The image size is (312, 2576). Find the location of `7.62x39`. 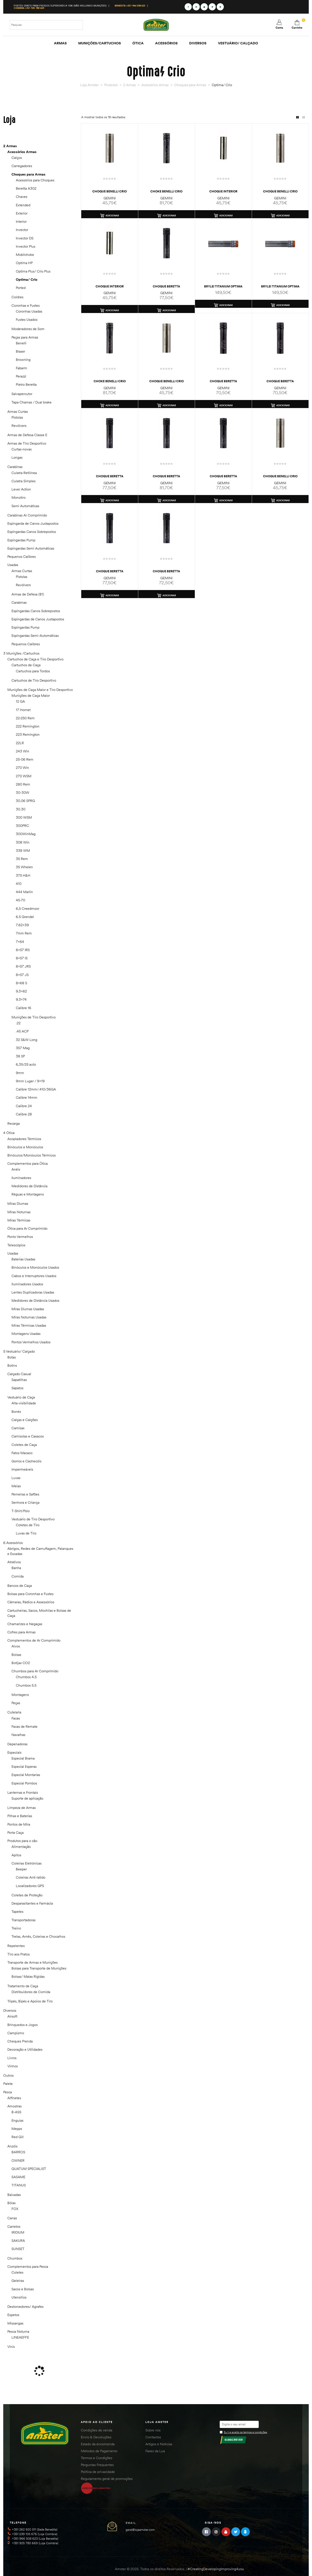

7.62x39 is located at coordinates (22, 925).